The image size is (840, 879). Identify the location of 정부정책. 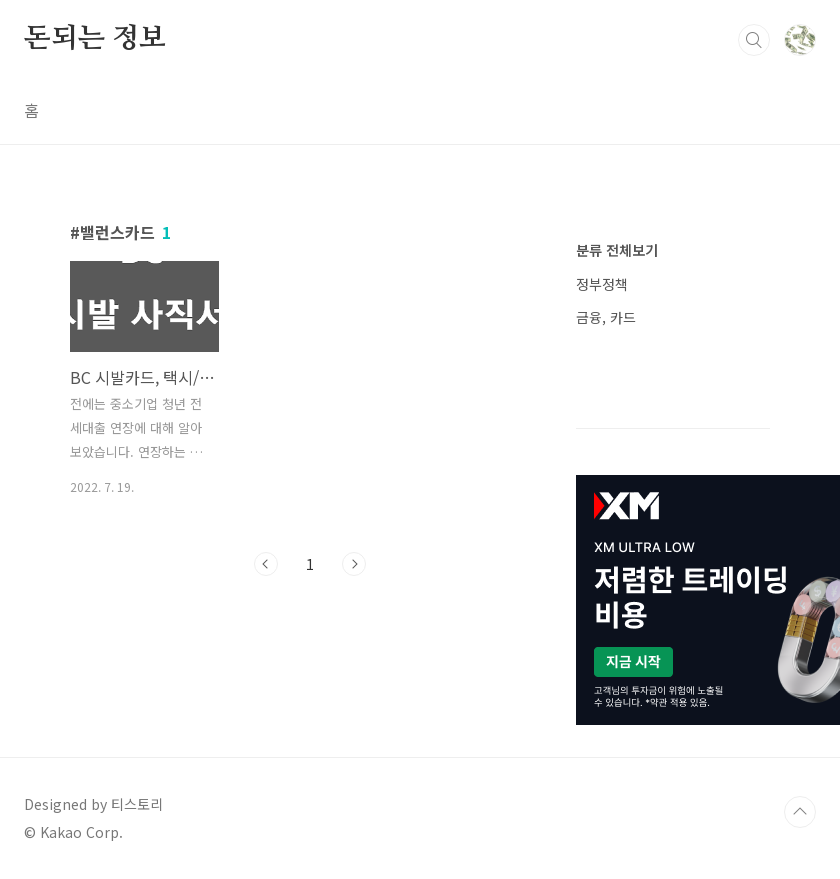
(602, 284).